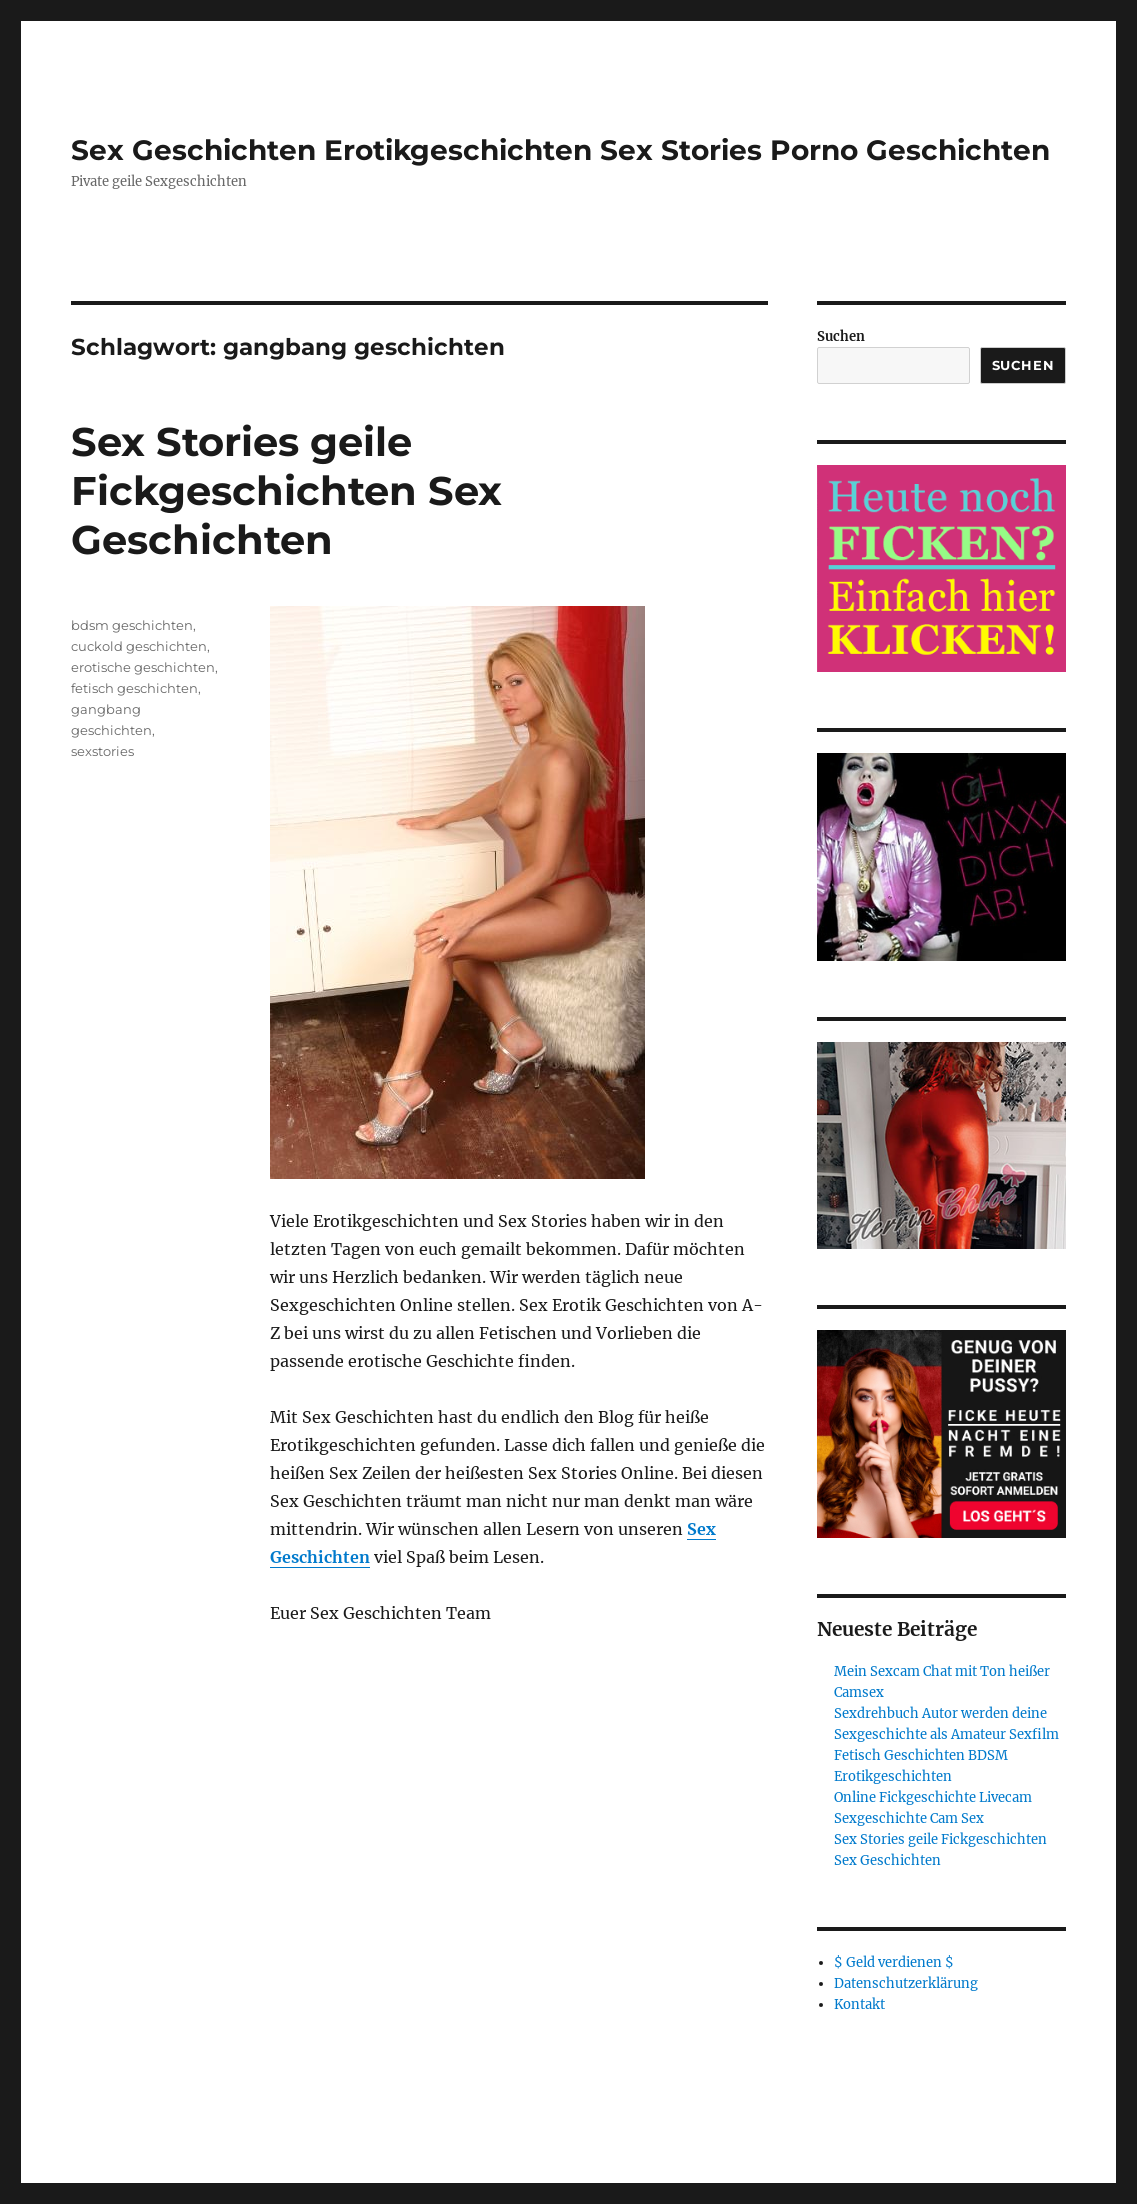 The width and height of the screenshot is (1137, 2204). What do you see at coordinates (560, 150) in the screenshot?
I see `Sex Geschichten Erotikgeschichten Sex Stories Porno Geschichten` at bounding box center [560, 150].